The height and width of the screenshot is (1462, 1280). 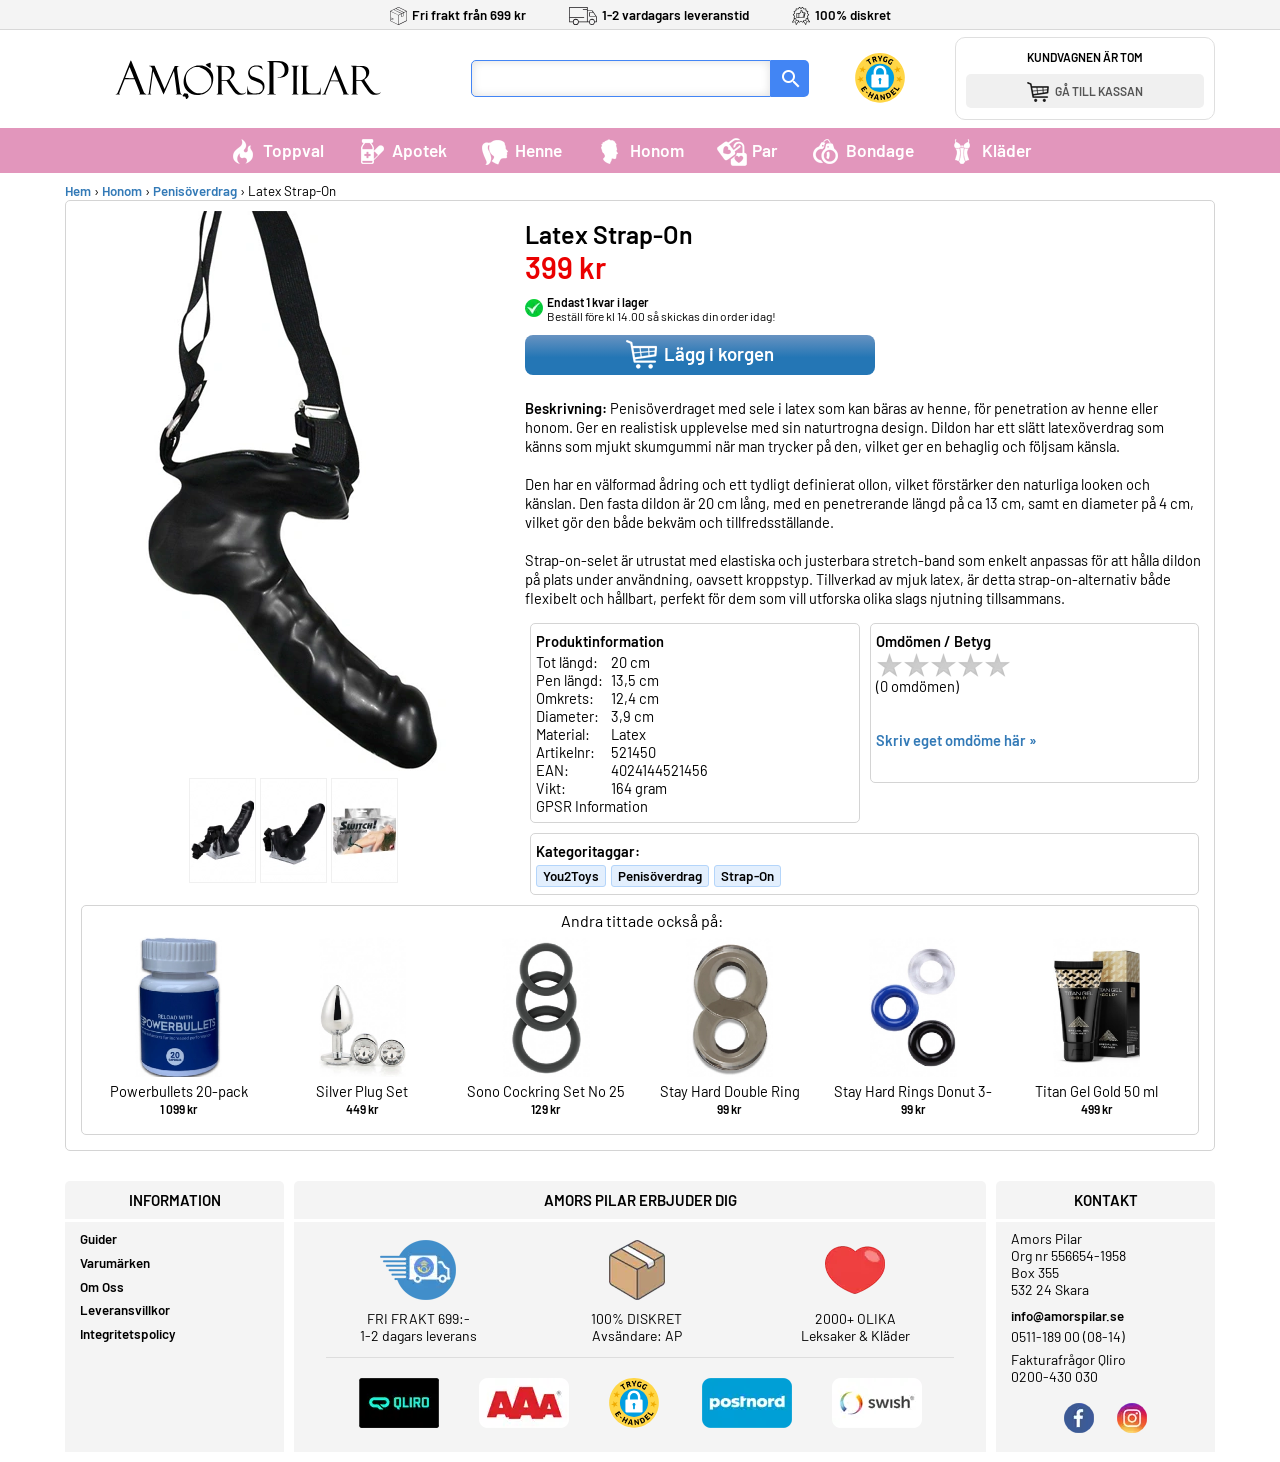 What do you see at coordinates (521, 150) in the screenshot?
I see `Henne` at bounding box center [521, 150].